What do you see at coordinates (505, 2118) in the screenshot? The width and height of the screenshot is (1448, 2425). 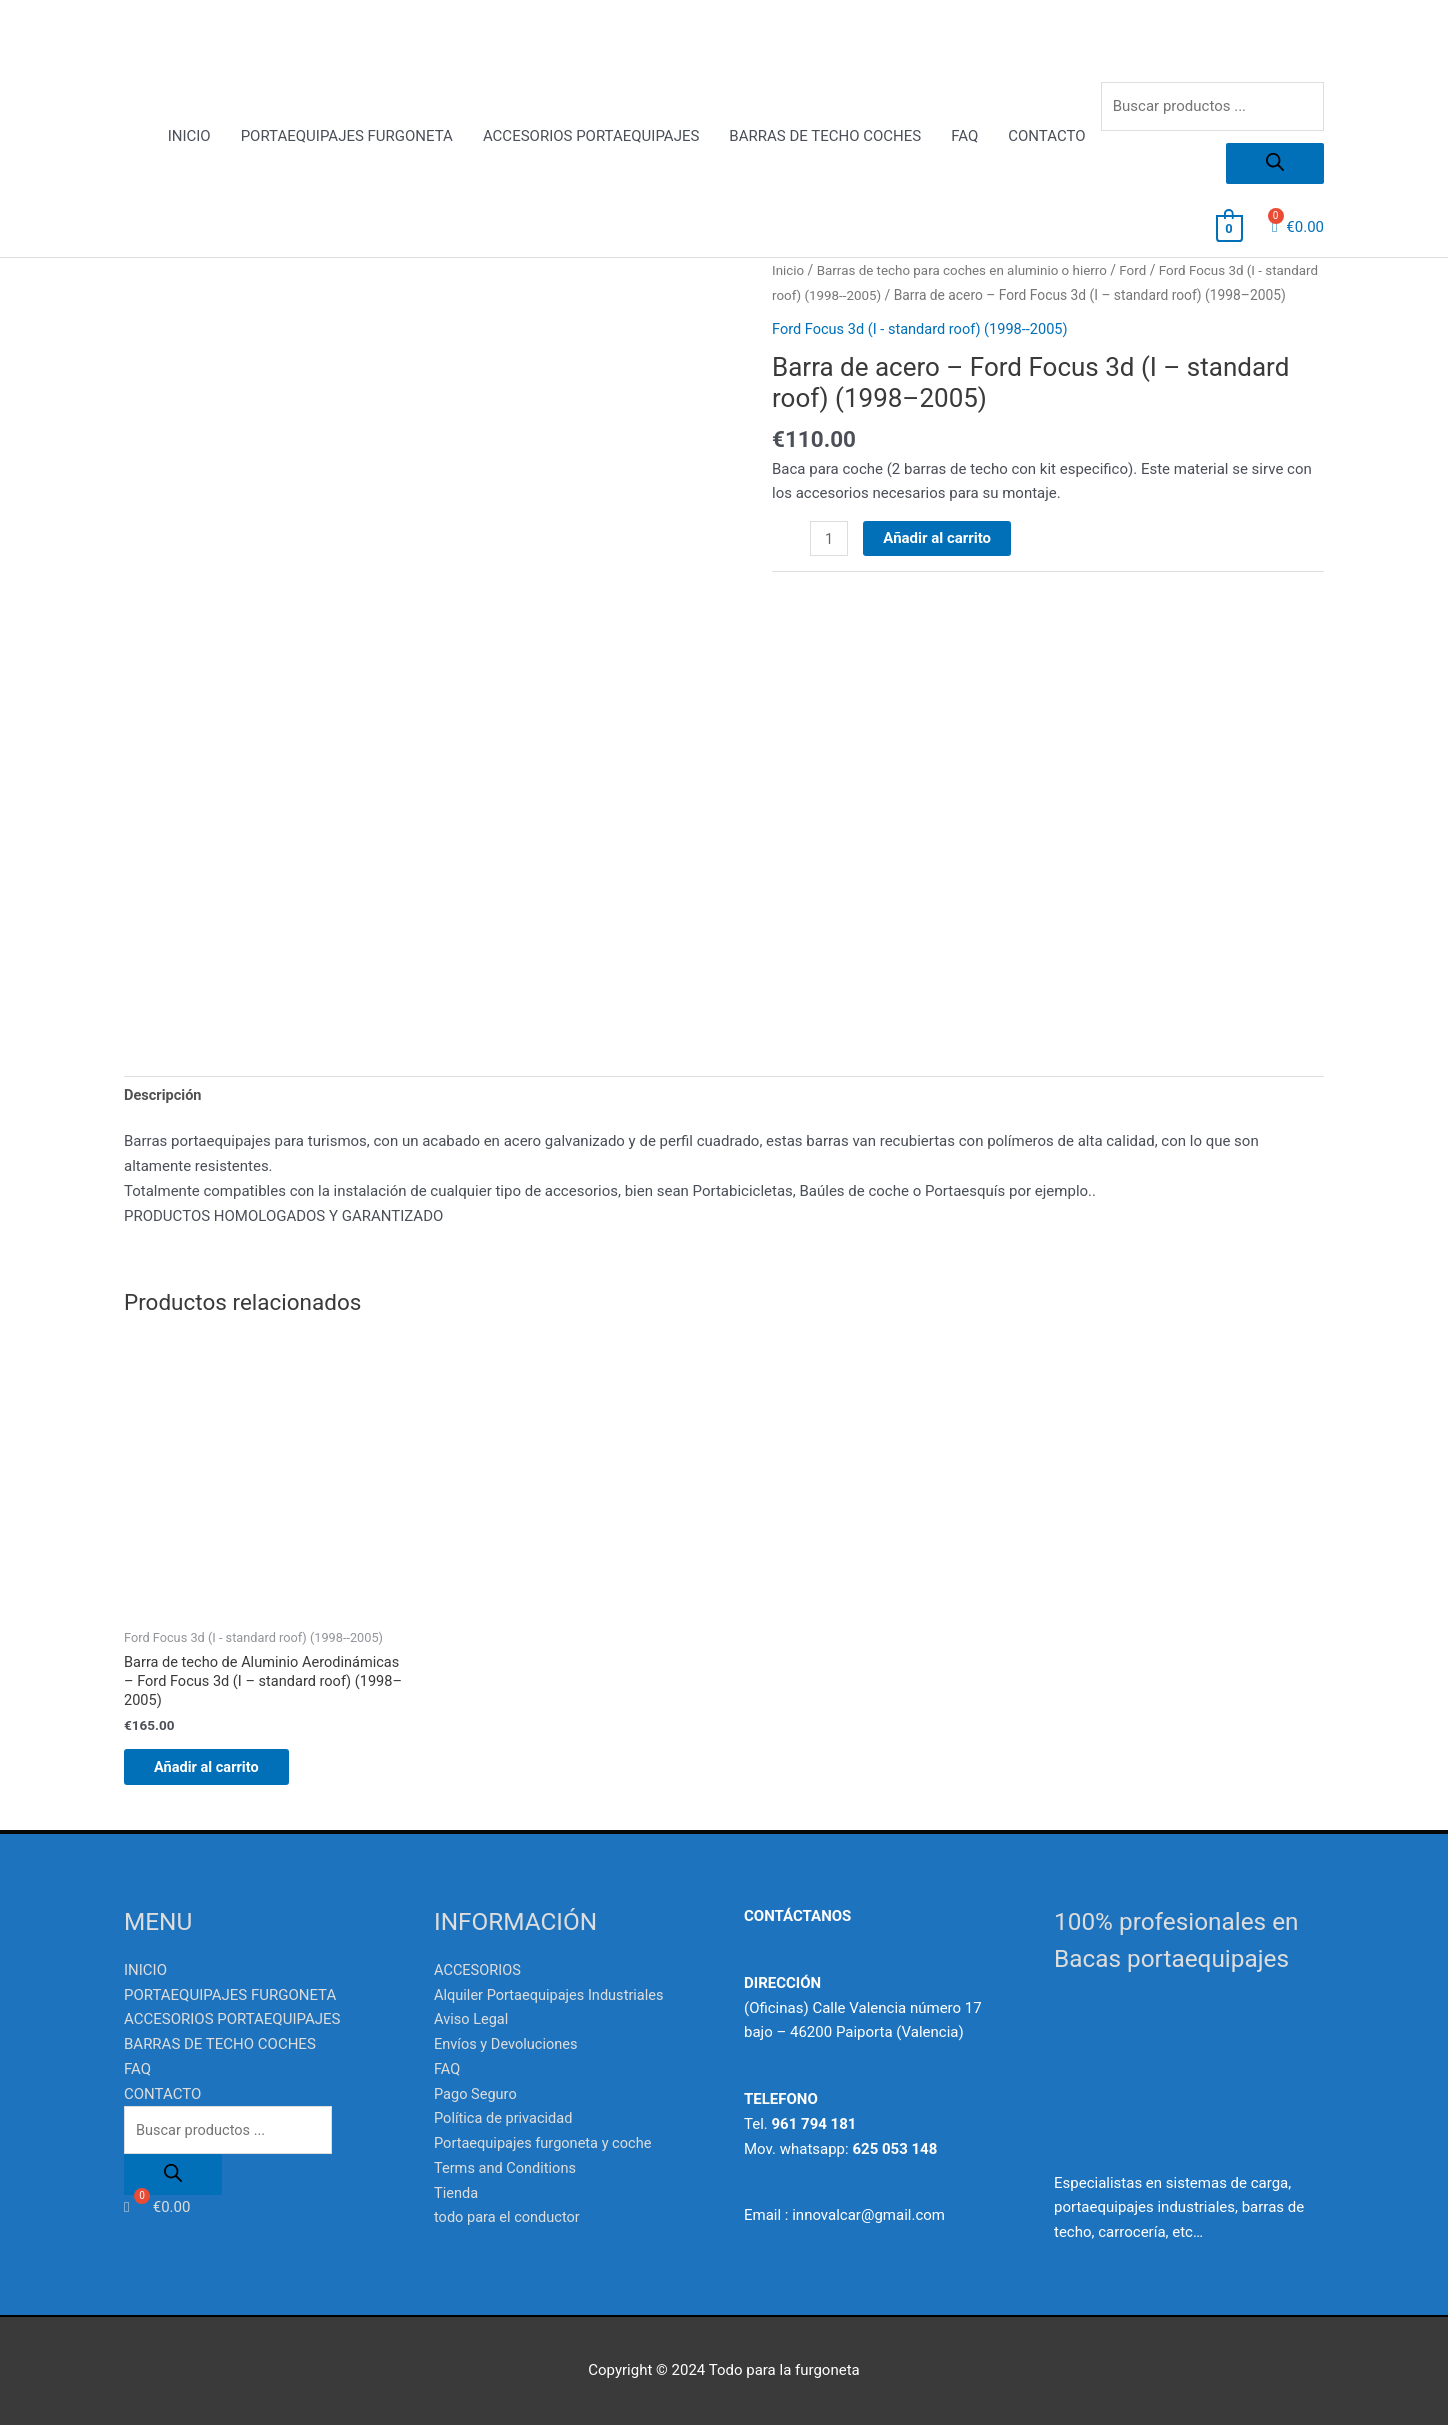 I see `Política de privacidad` at bounding box center [505, 2118].